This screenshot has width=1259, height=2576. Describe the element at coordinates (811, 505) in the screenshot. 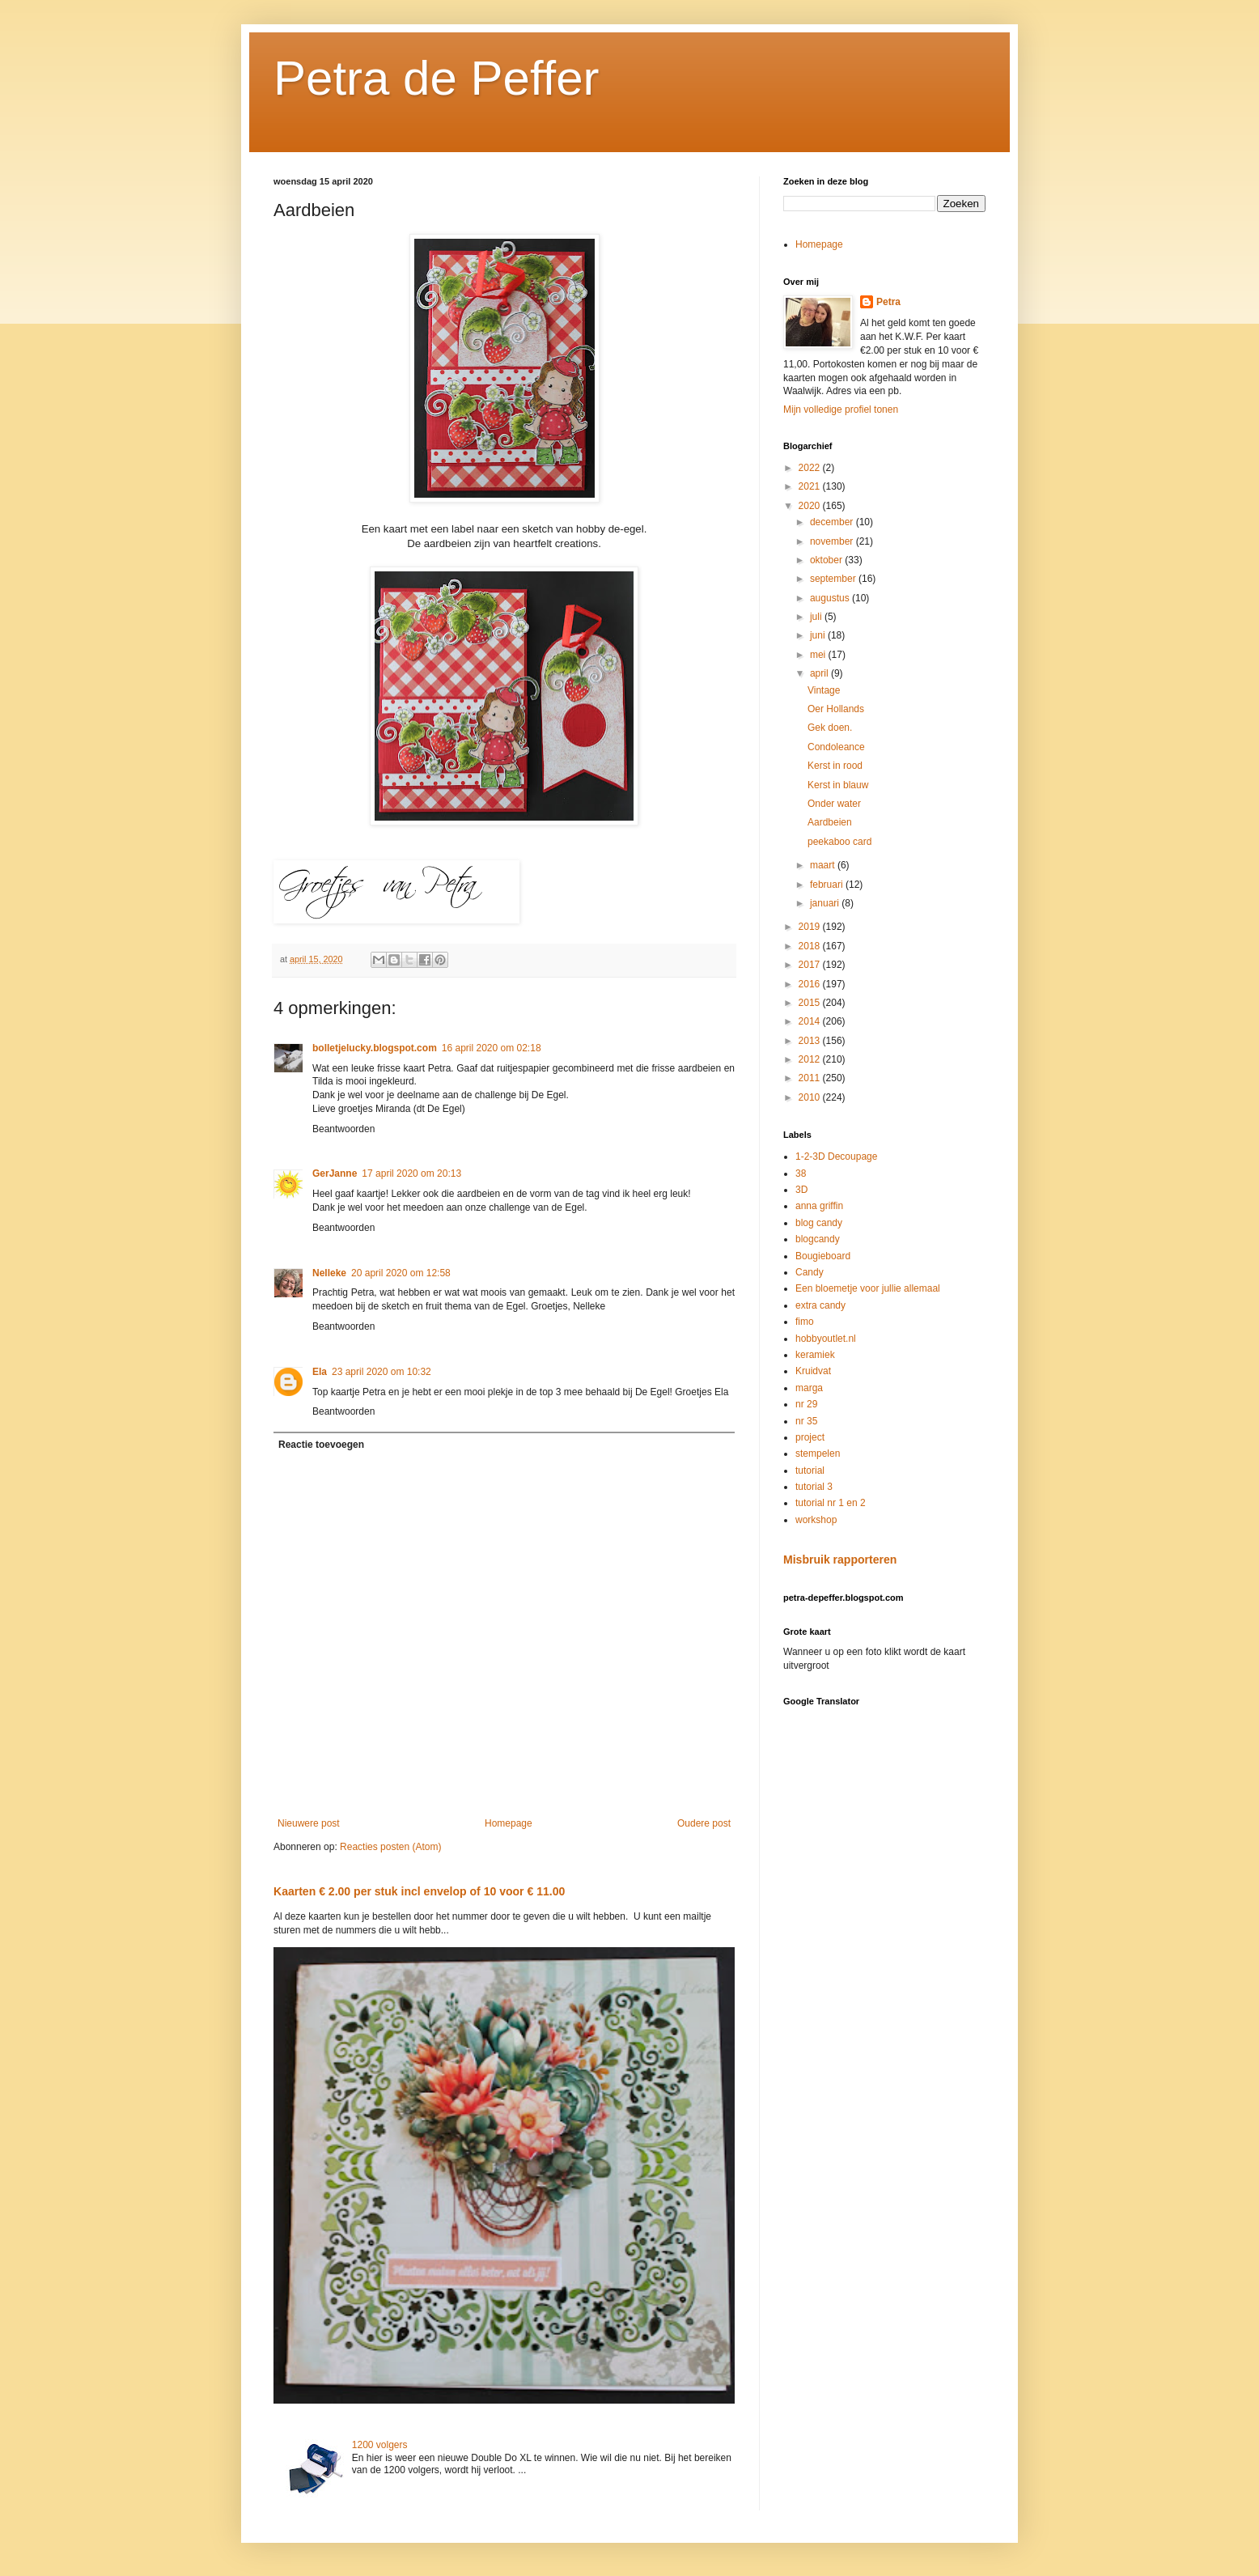

I see `2020` at that location.